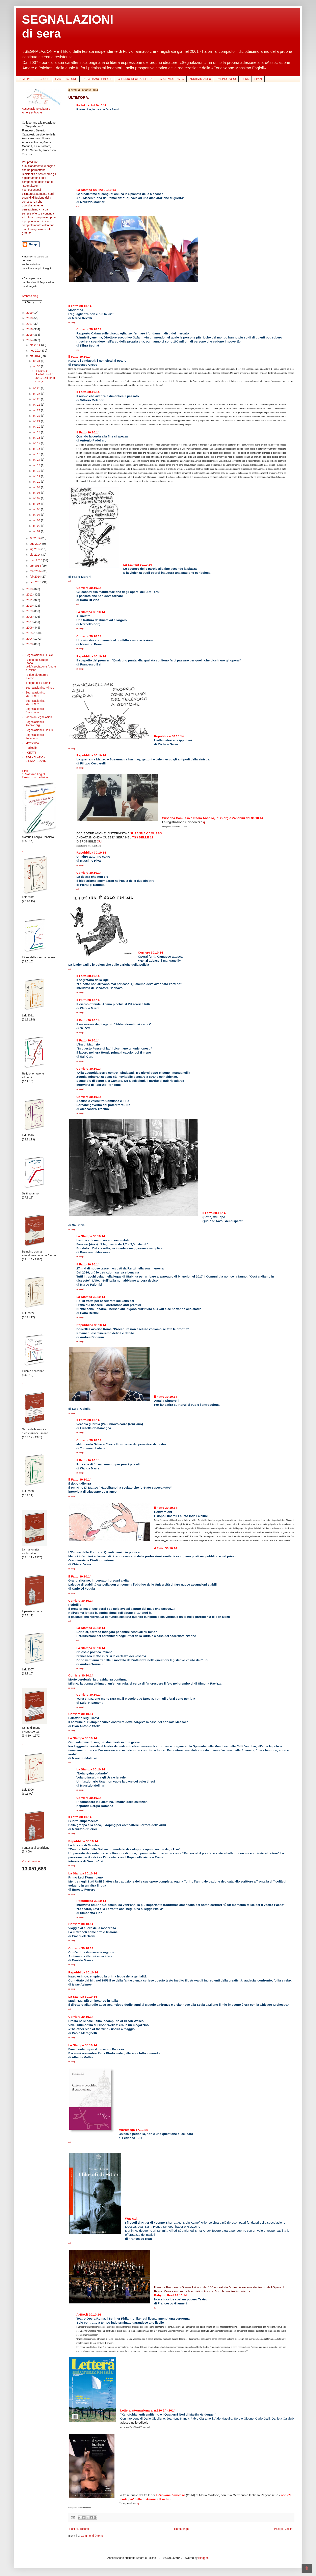 Image resolution: width=316 pixels, height=2576 pixels. I want to click on ULTIM'ORA: RadioArticolo1 30.10.14Il terzo cinegi..., so click(43, 376).